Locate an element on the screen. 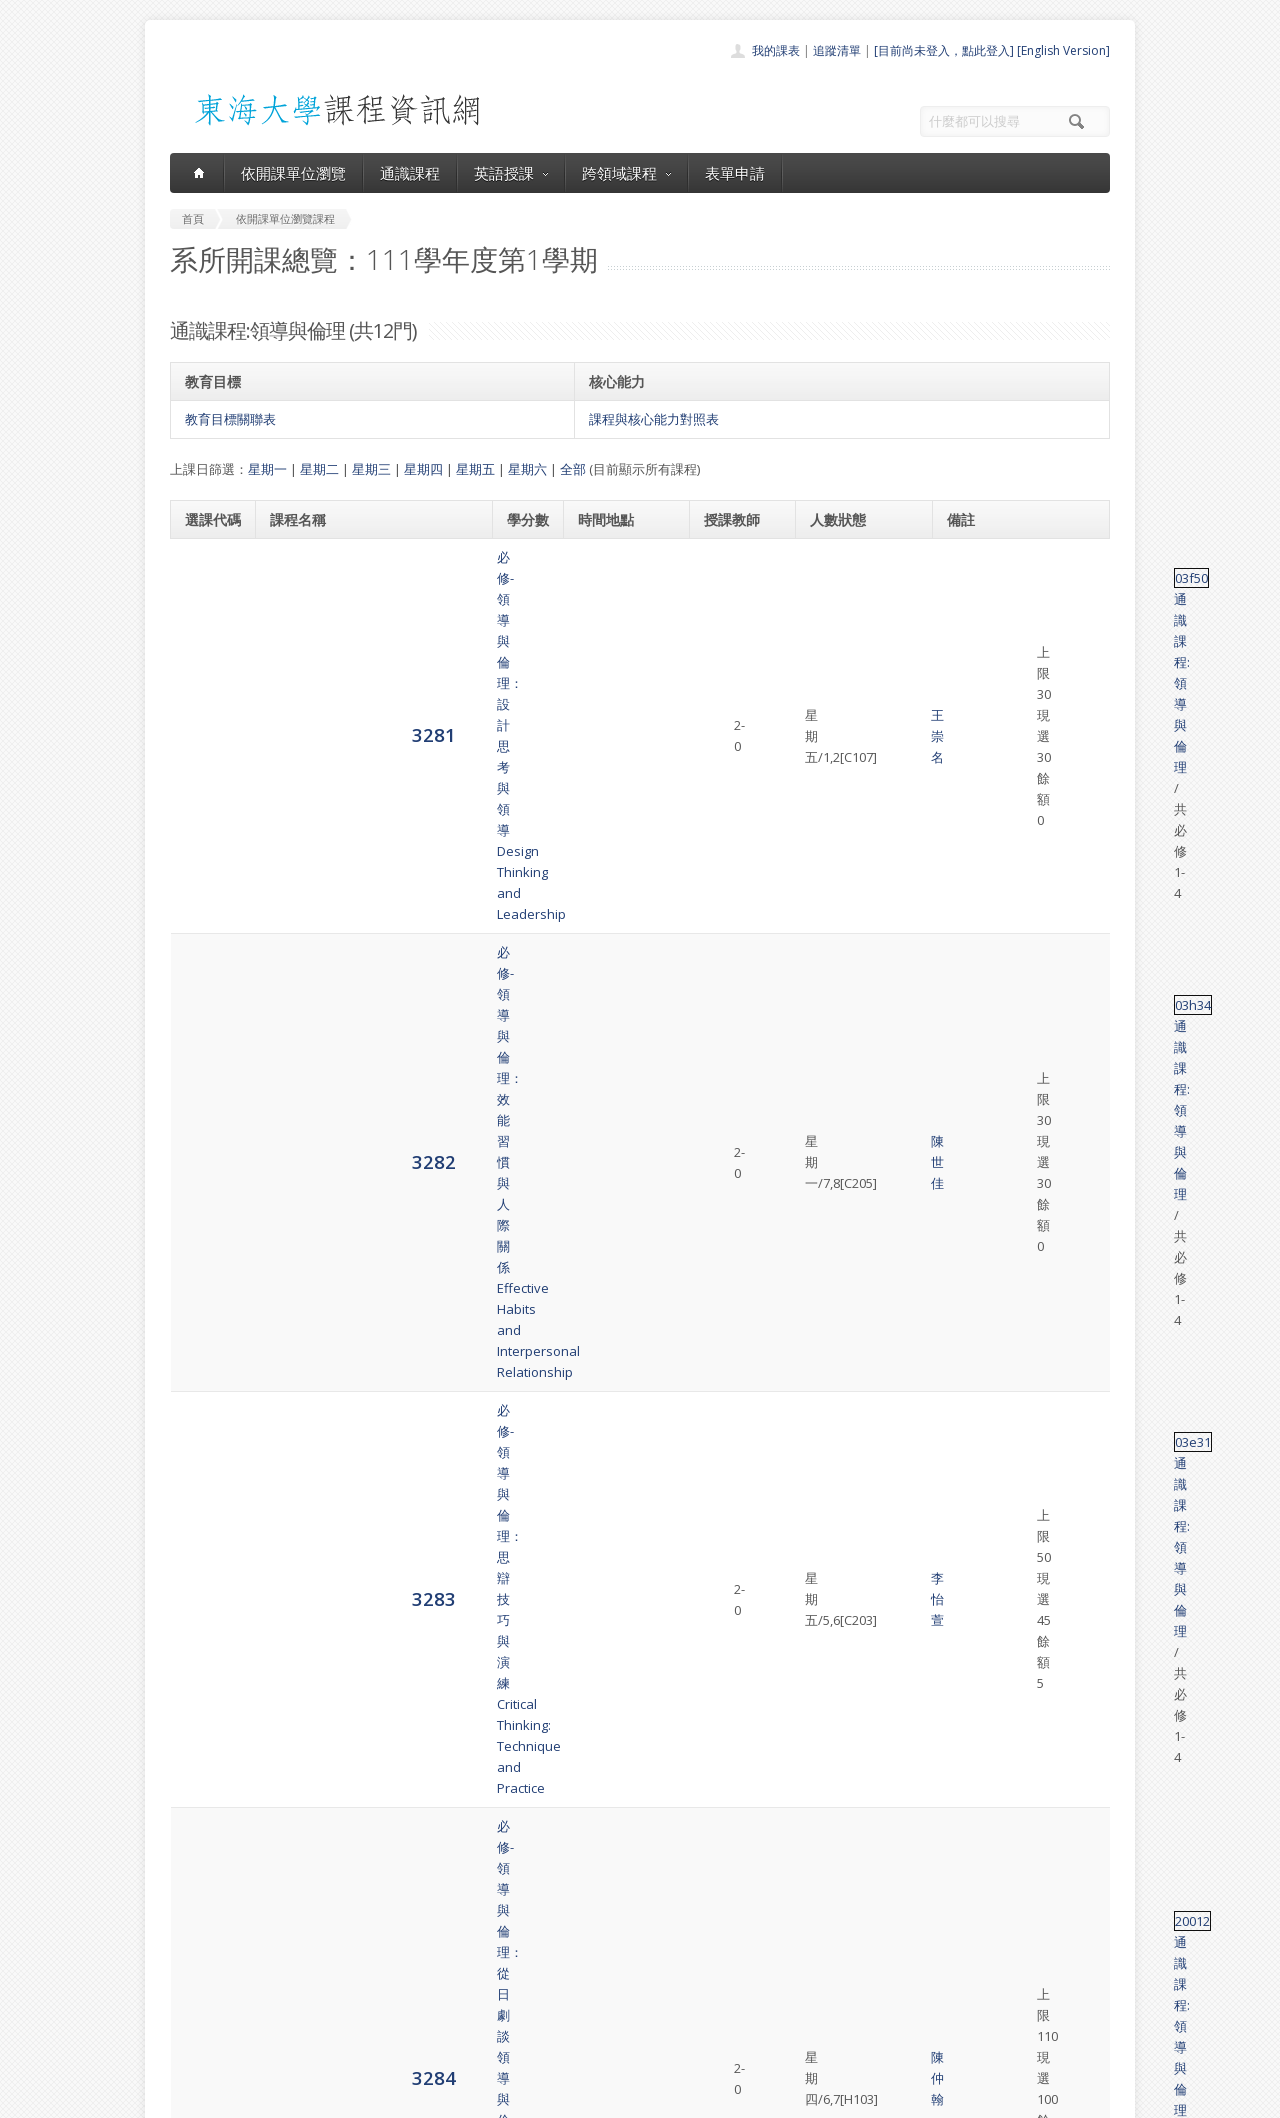  王崇名 is located at coordinates (723, 568).